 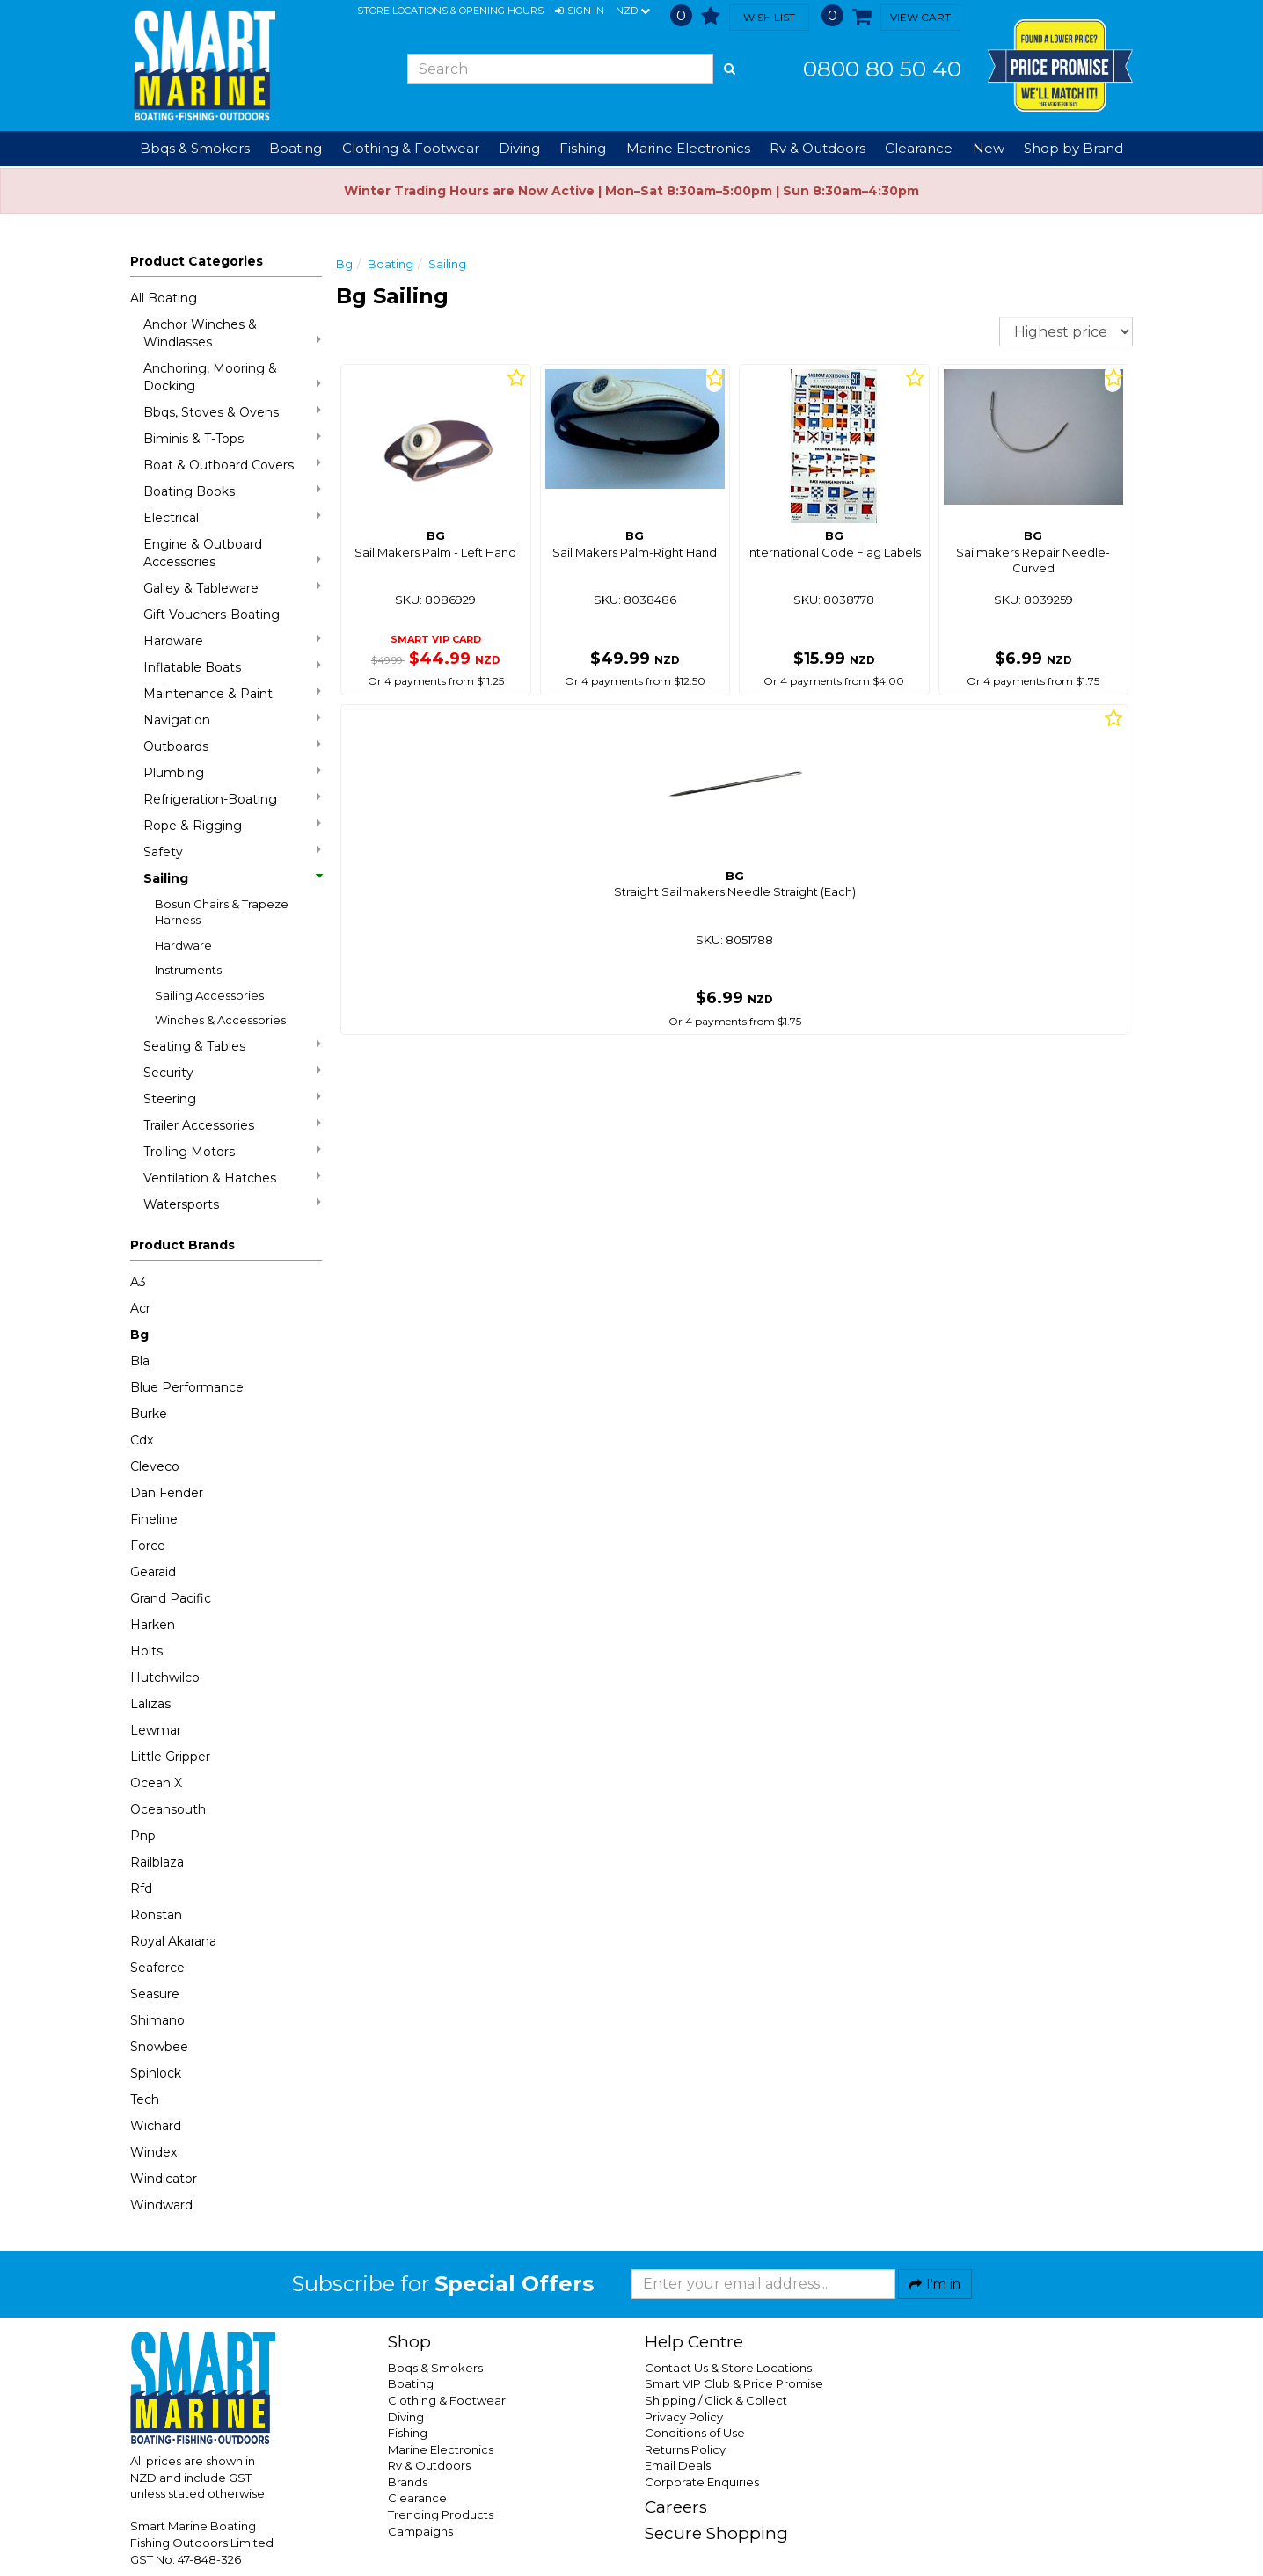 I want to click on Trending Products, so click(x=440, y=2514).